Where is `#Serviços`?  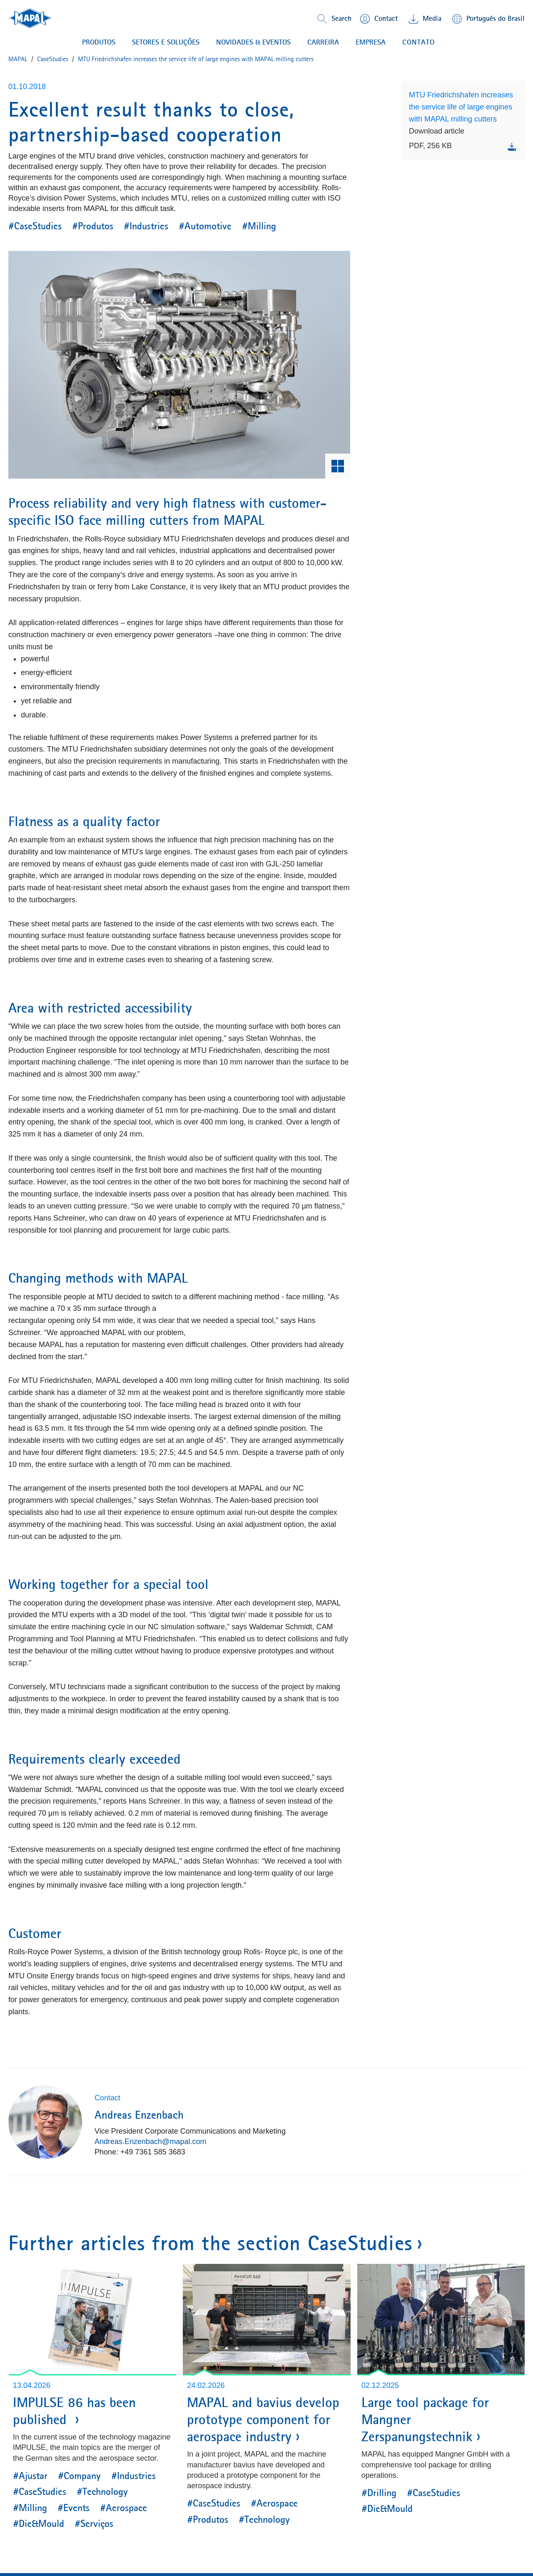 #Serviços is located at coordinates (94, 2523).